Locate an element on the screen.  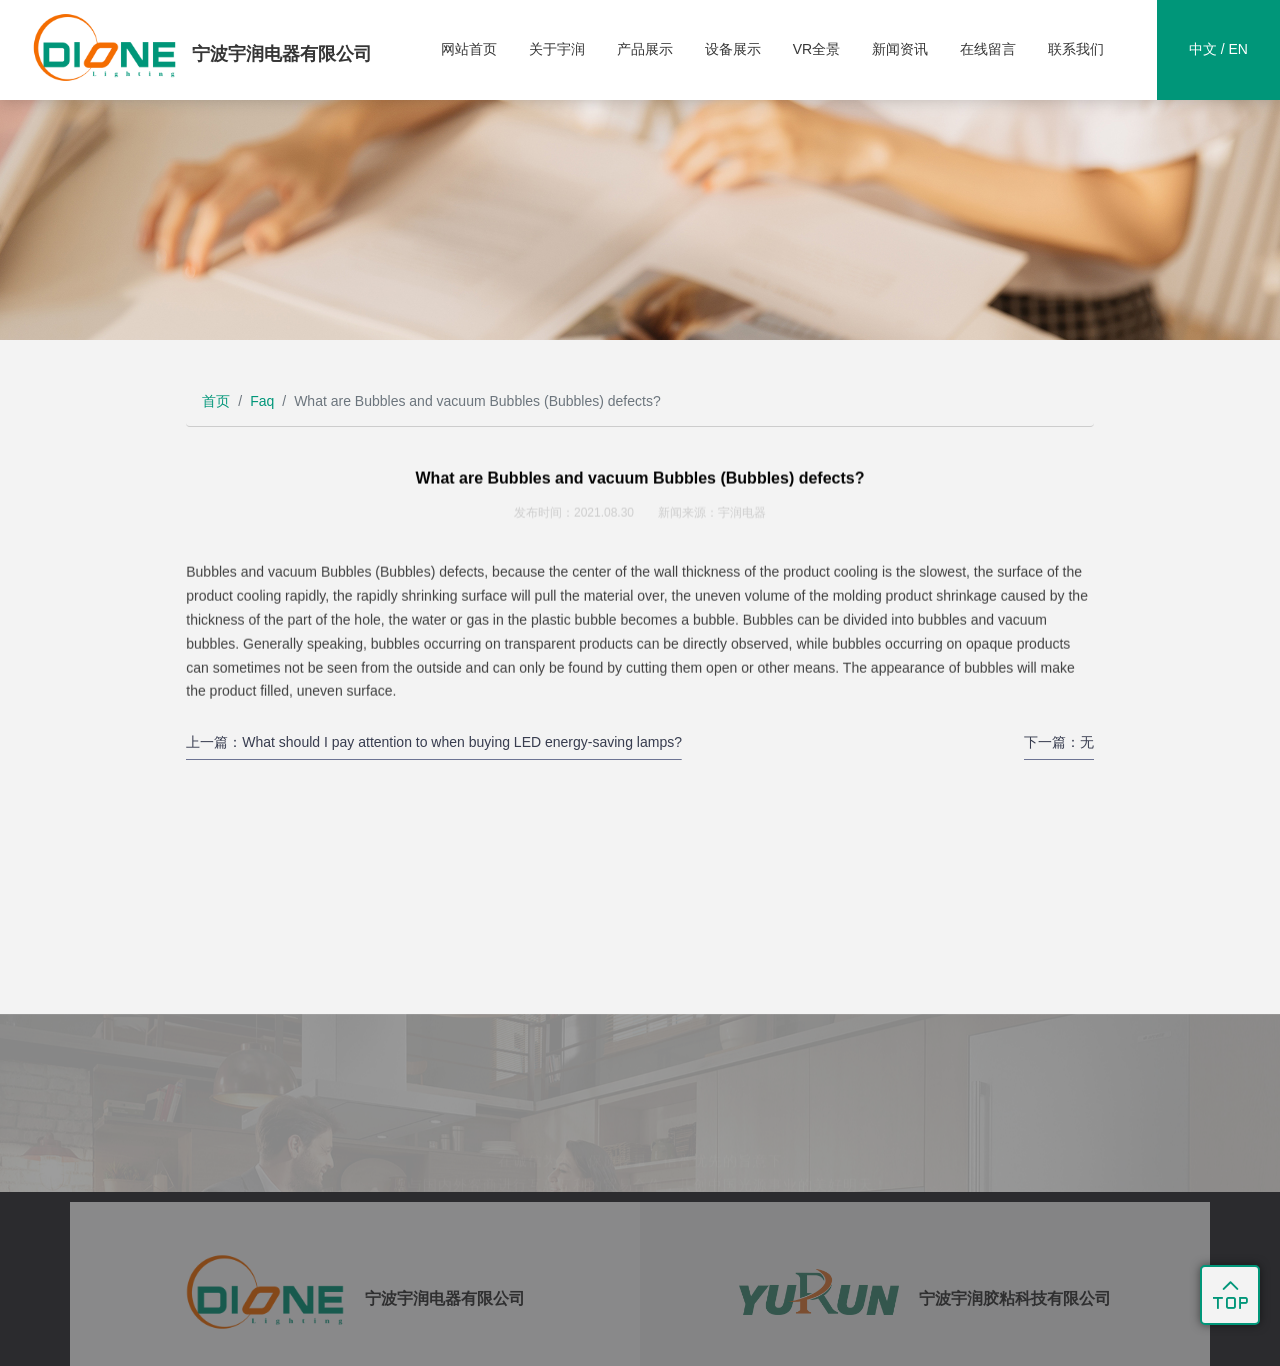
首页 is located at coordinates (216, 401).